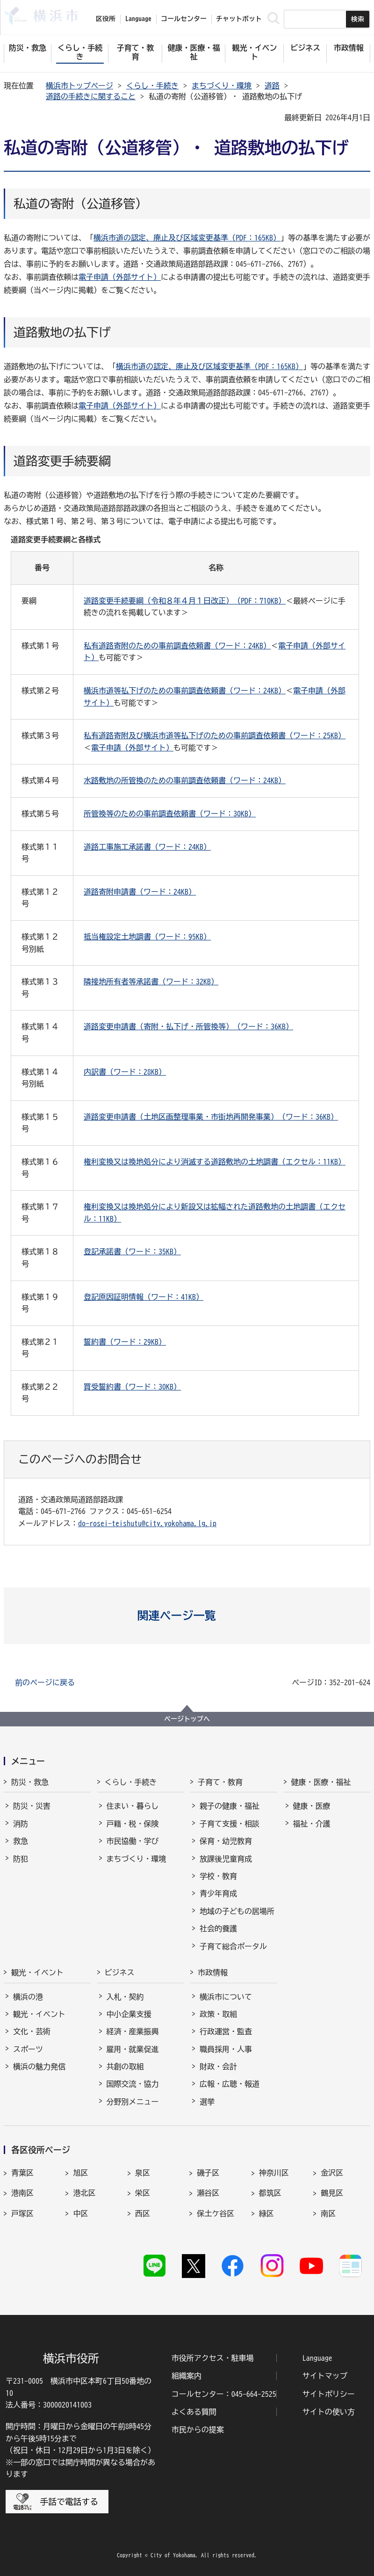 The height and width of the screenshot is (2576, 374). I want to click on 組織案内, so click(186, 2376).